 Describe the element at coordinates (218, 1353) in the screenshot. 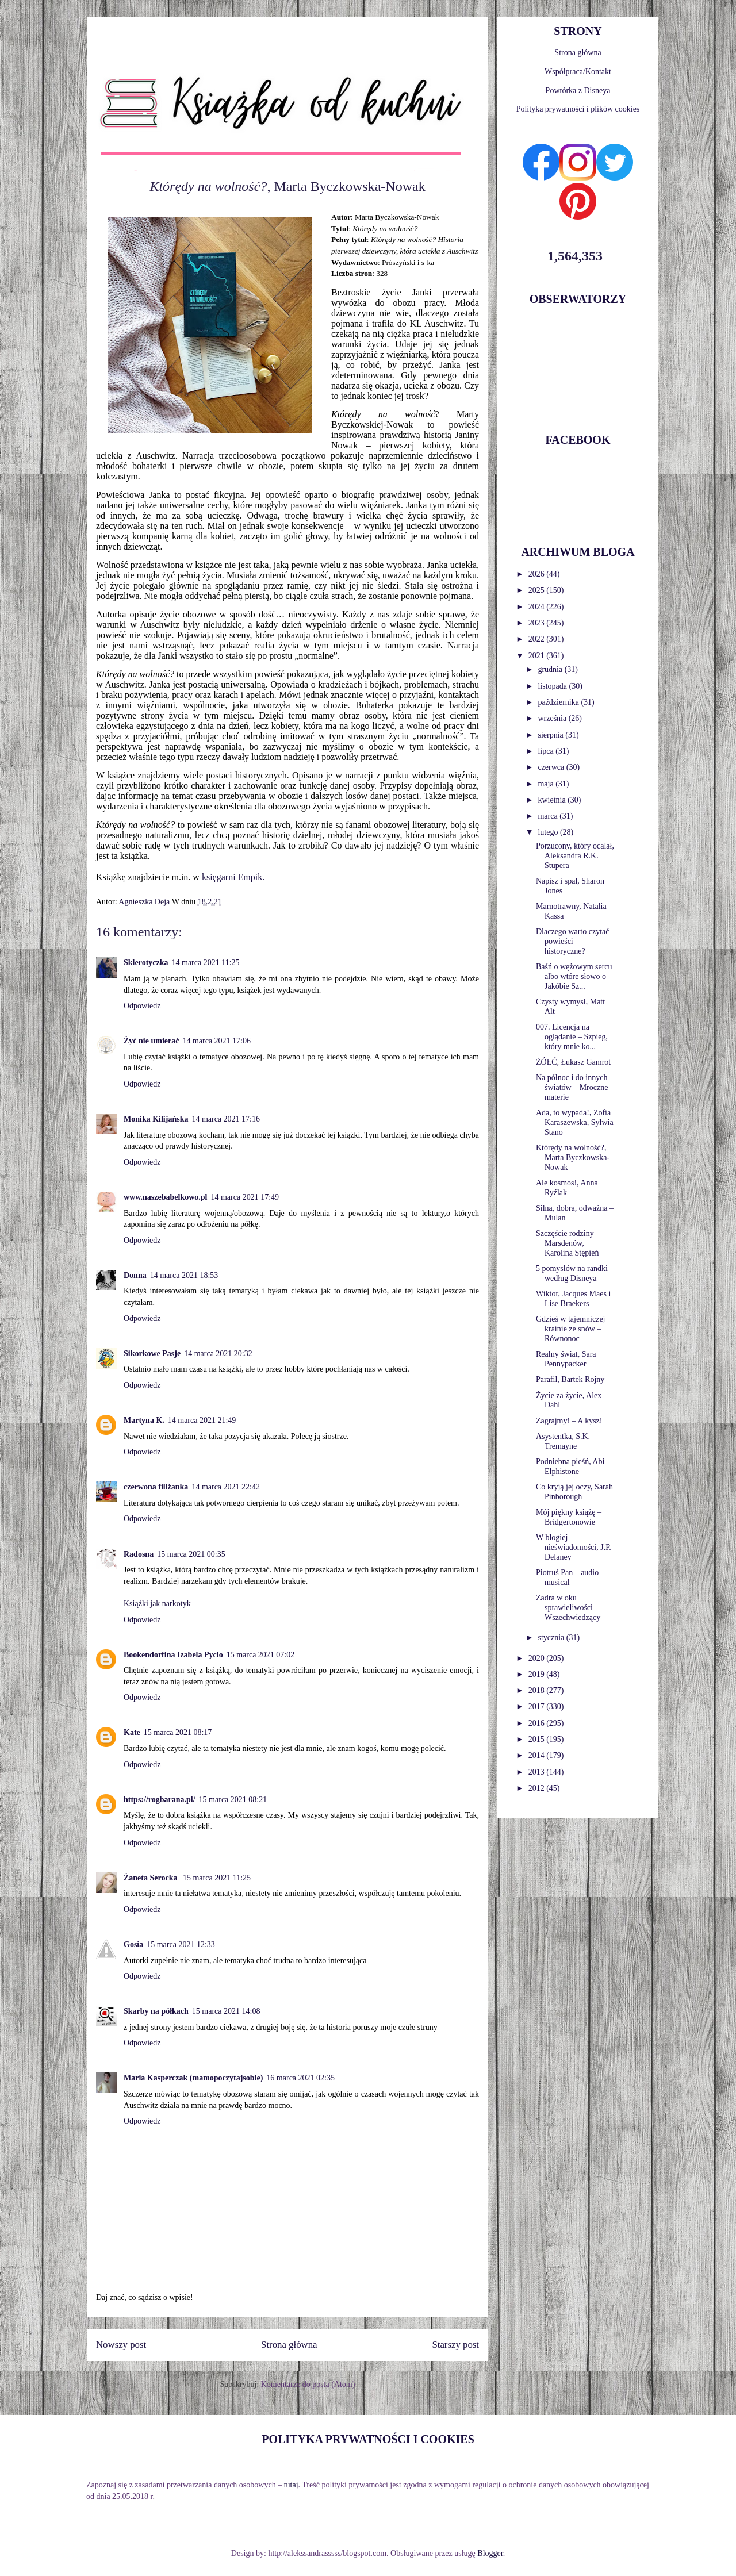

I see `14 marca 2021 20:32` at that location.